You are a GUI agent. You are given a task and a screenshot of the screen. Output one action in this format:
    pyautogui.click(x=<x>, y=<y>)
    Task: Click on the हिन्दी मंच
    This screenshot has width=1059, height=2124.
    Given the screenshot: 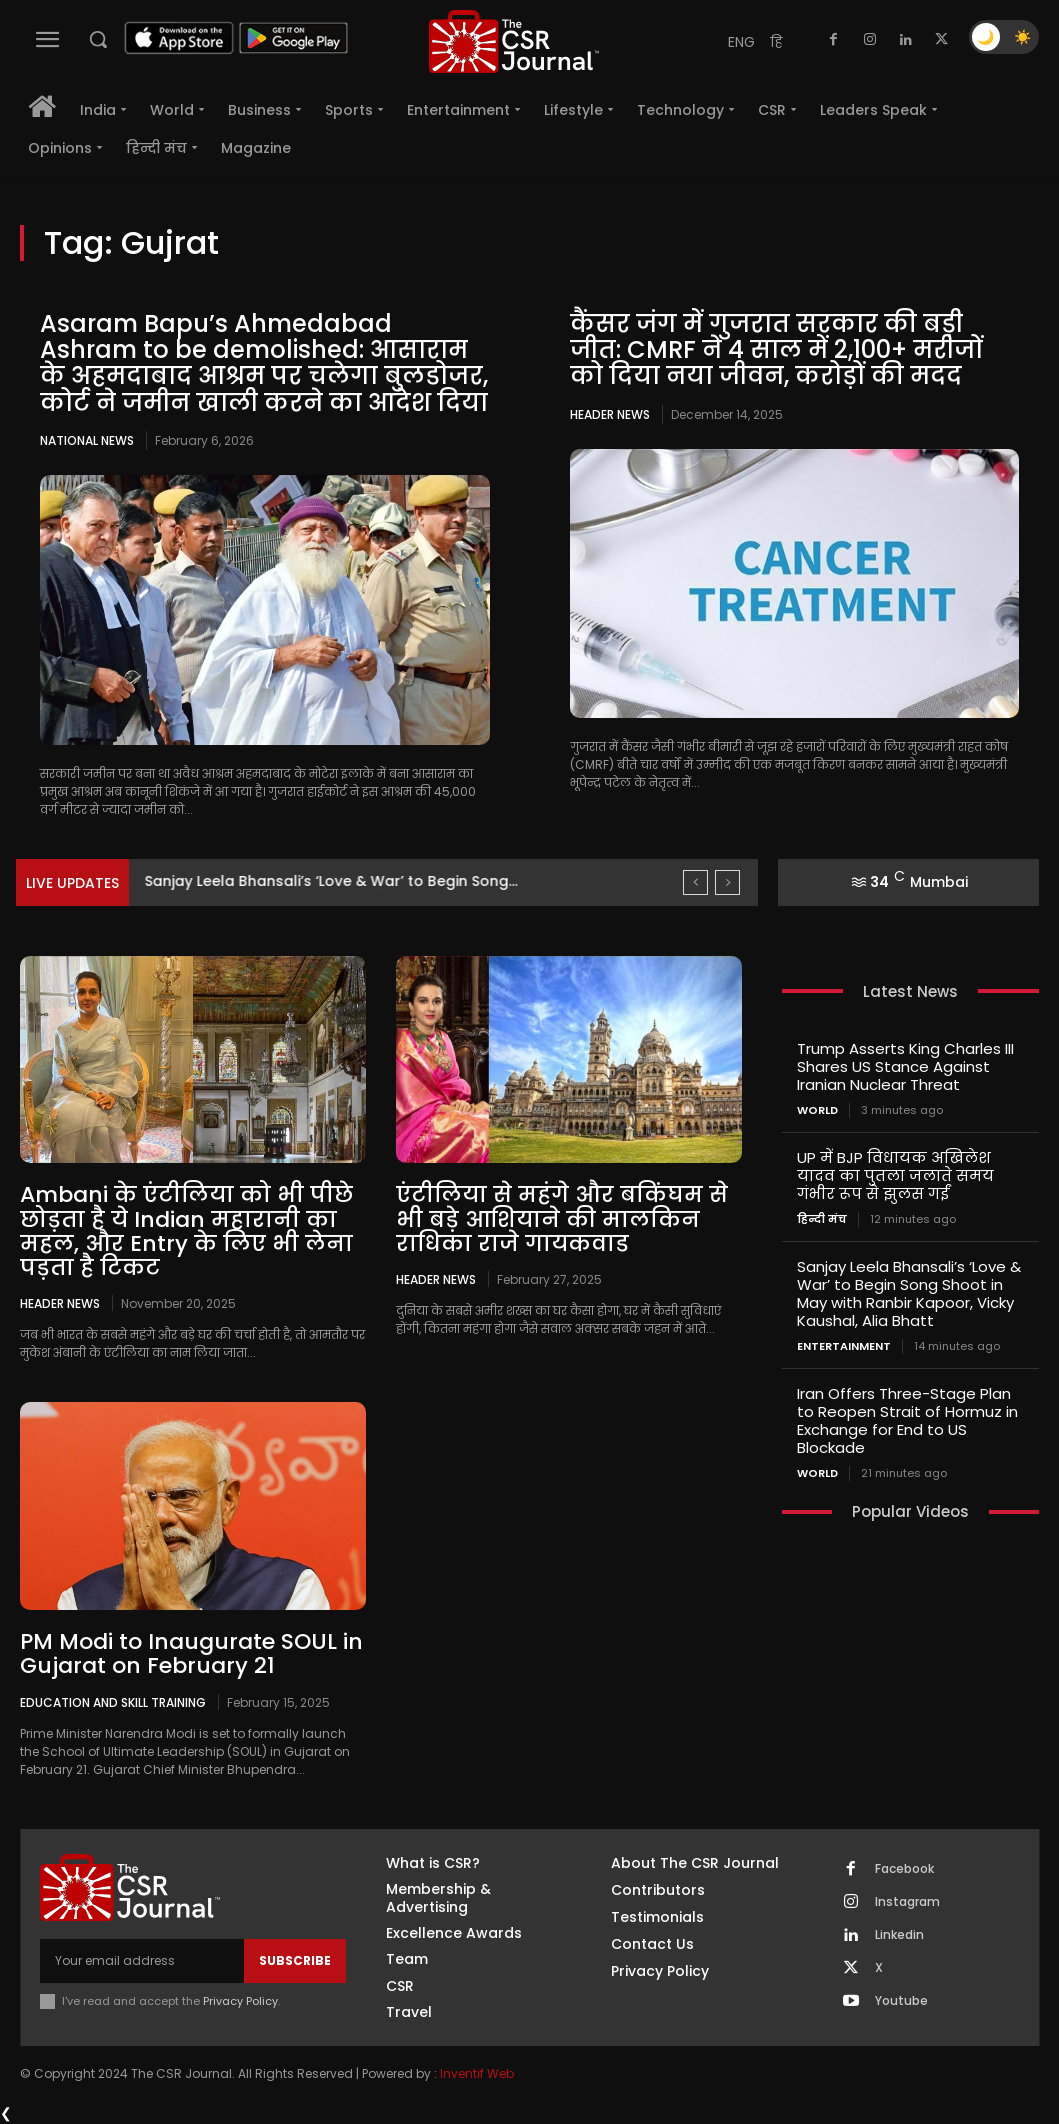 What is the action you would take?
    pyautogui.click(x=822, y=1219)
    